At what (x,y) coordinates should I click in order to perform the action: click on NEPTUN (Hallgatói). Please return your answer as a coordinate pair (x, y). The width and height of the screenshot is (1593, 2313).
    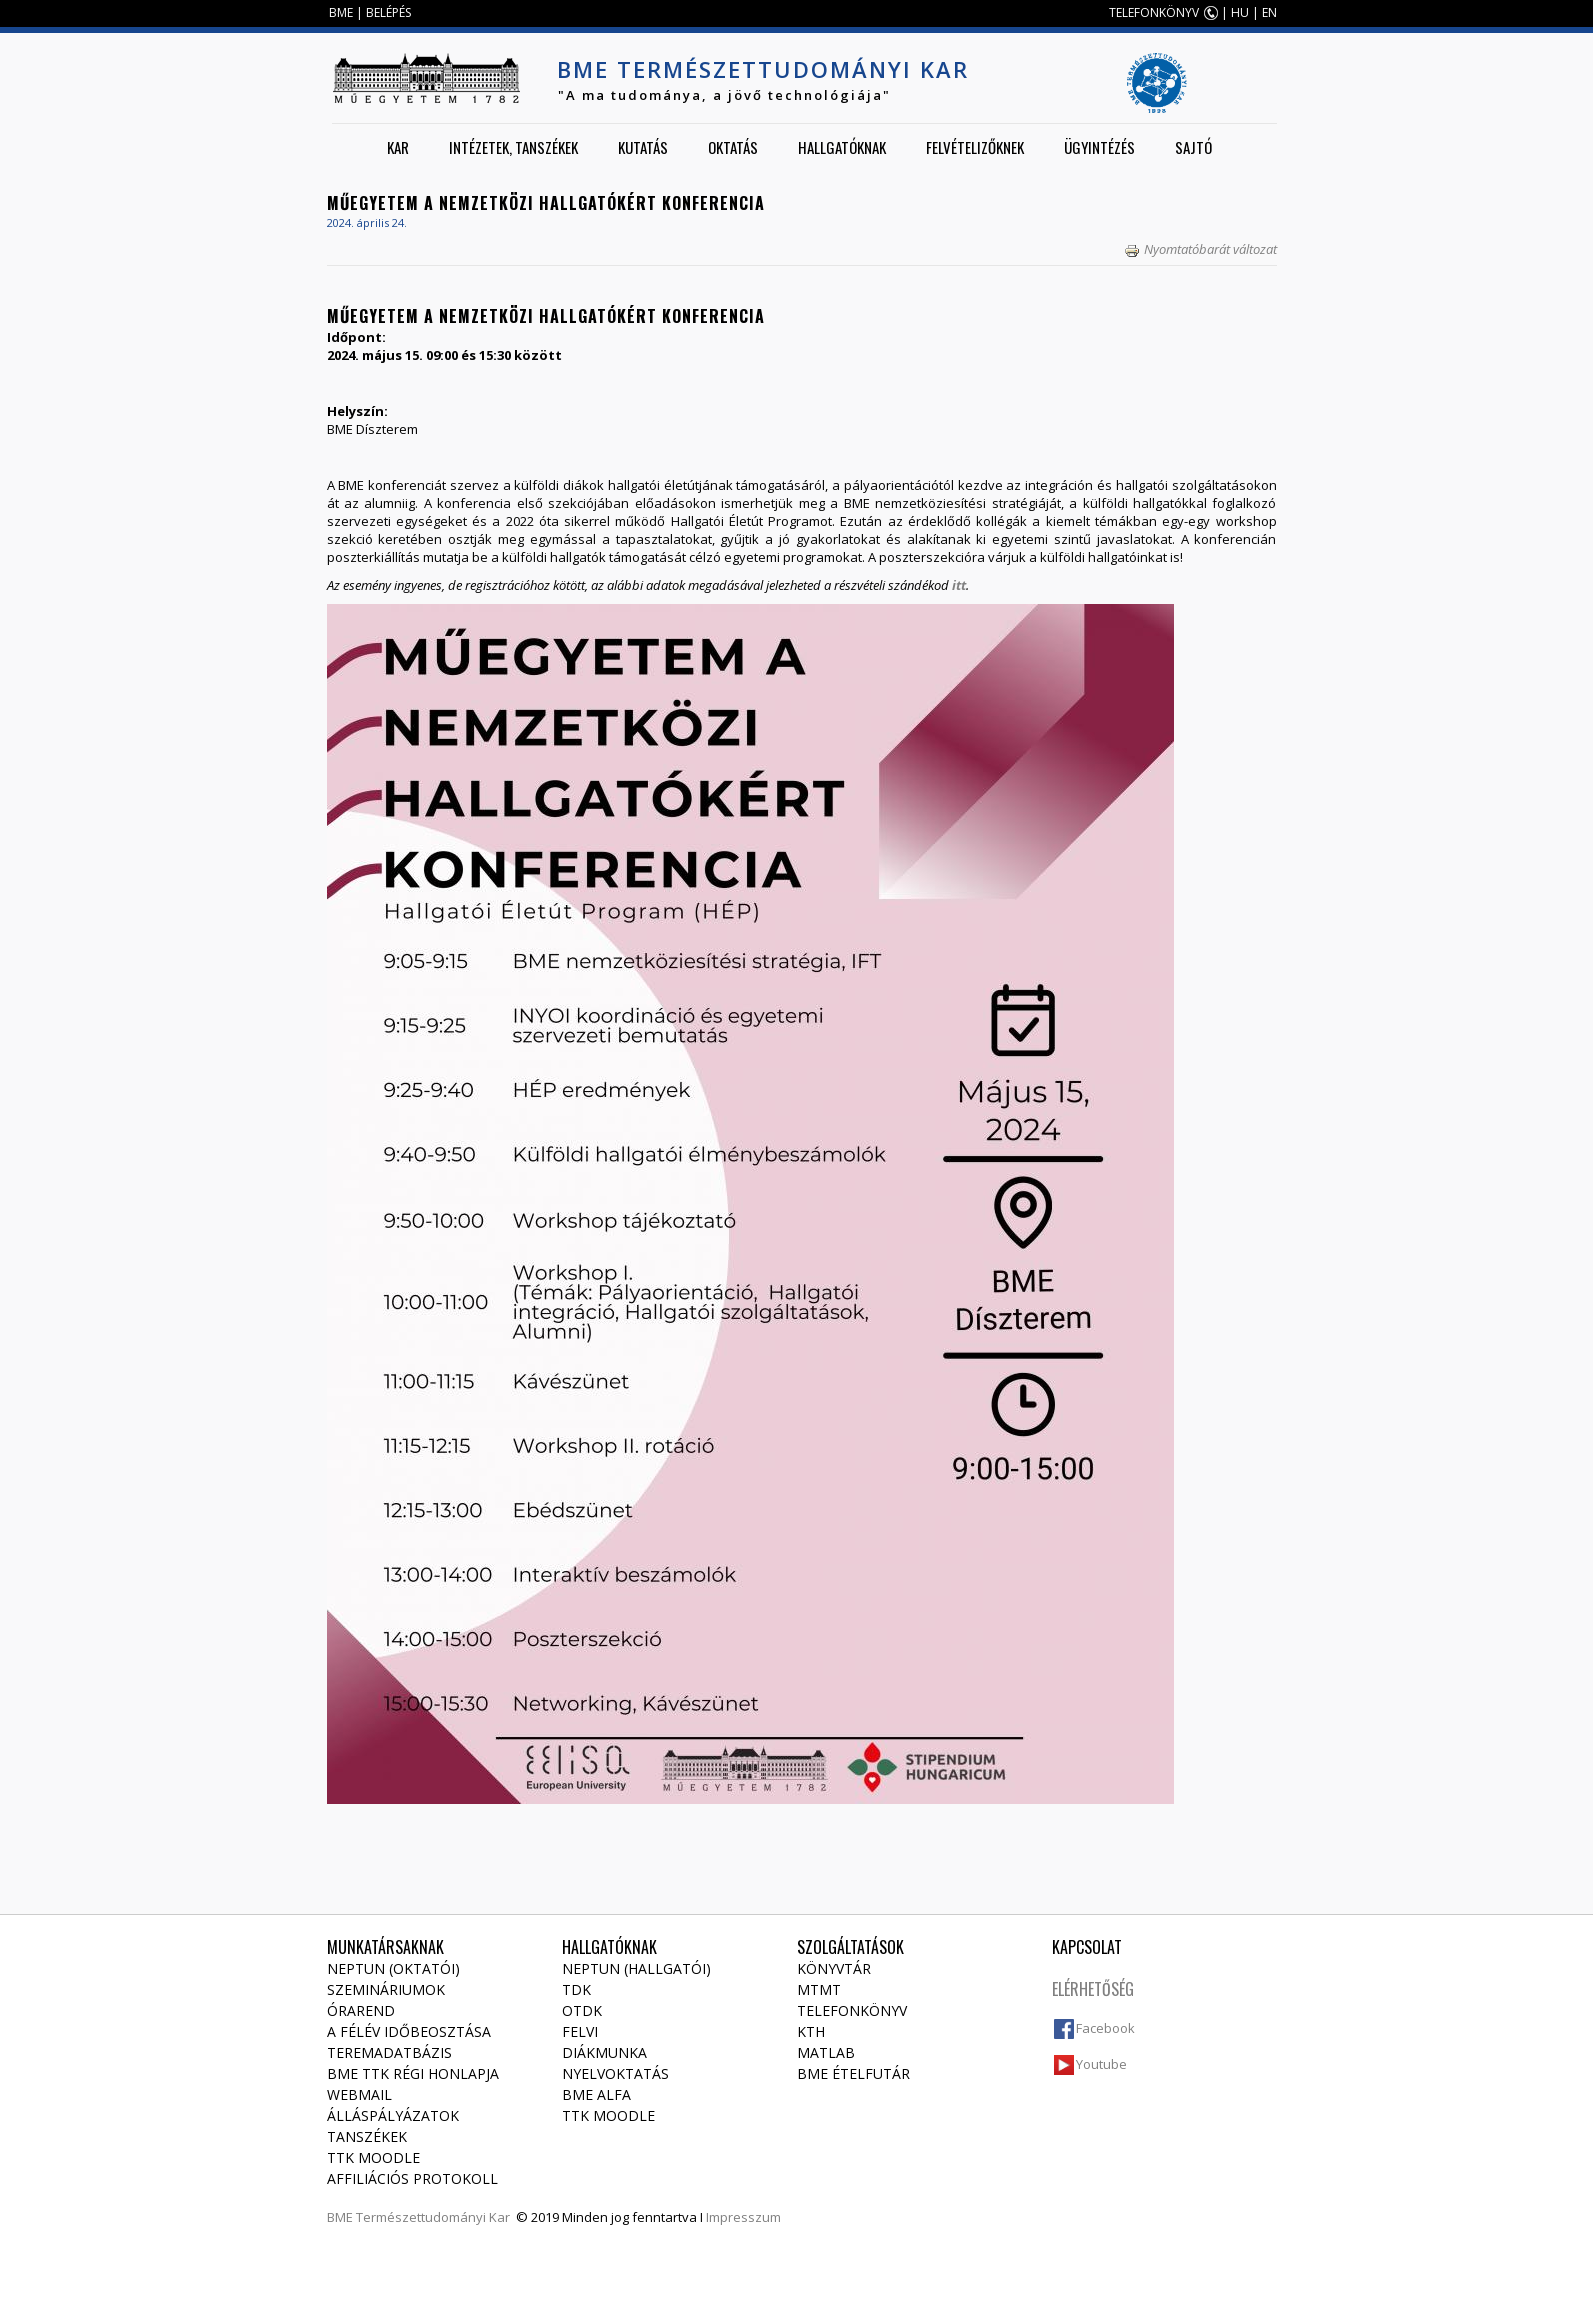
    Looking at the image, I should click on (636, 1968).